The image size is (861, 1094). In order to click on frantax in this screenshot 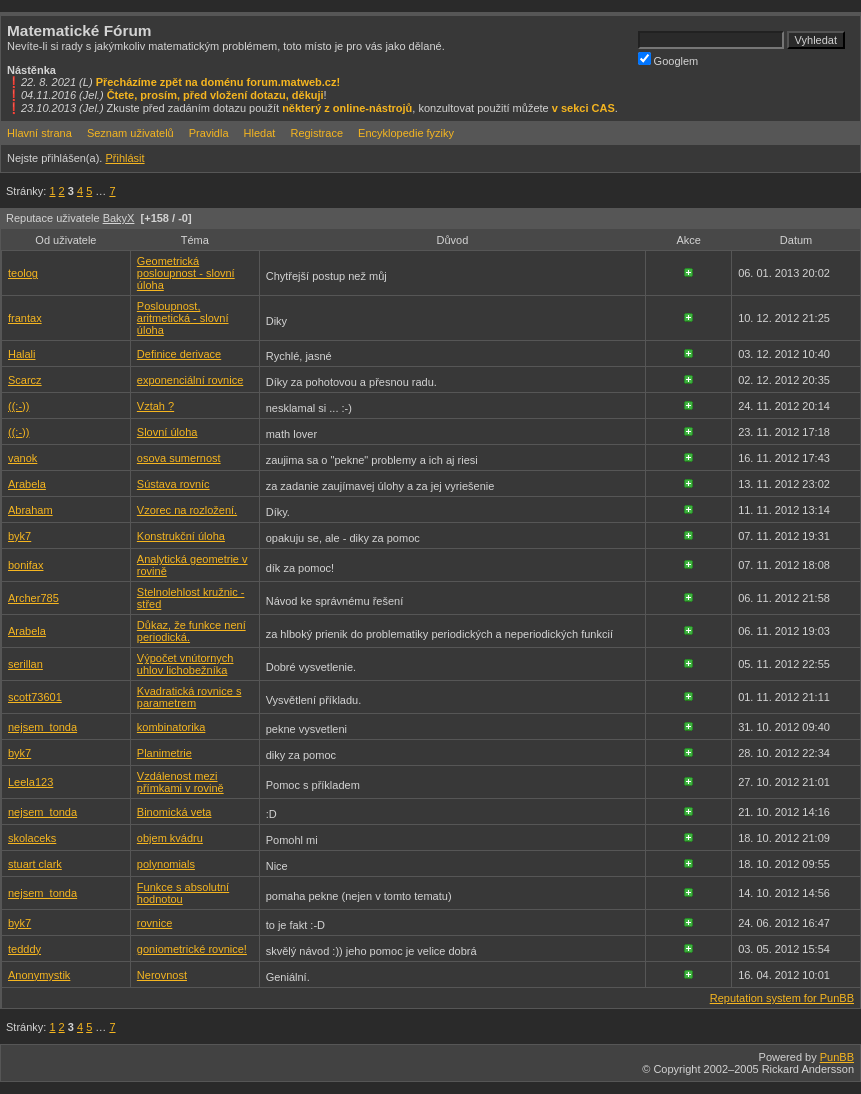, I will do `click(25, 318)`.